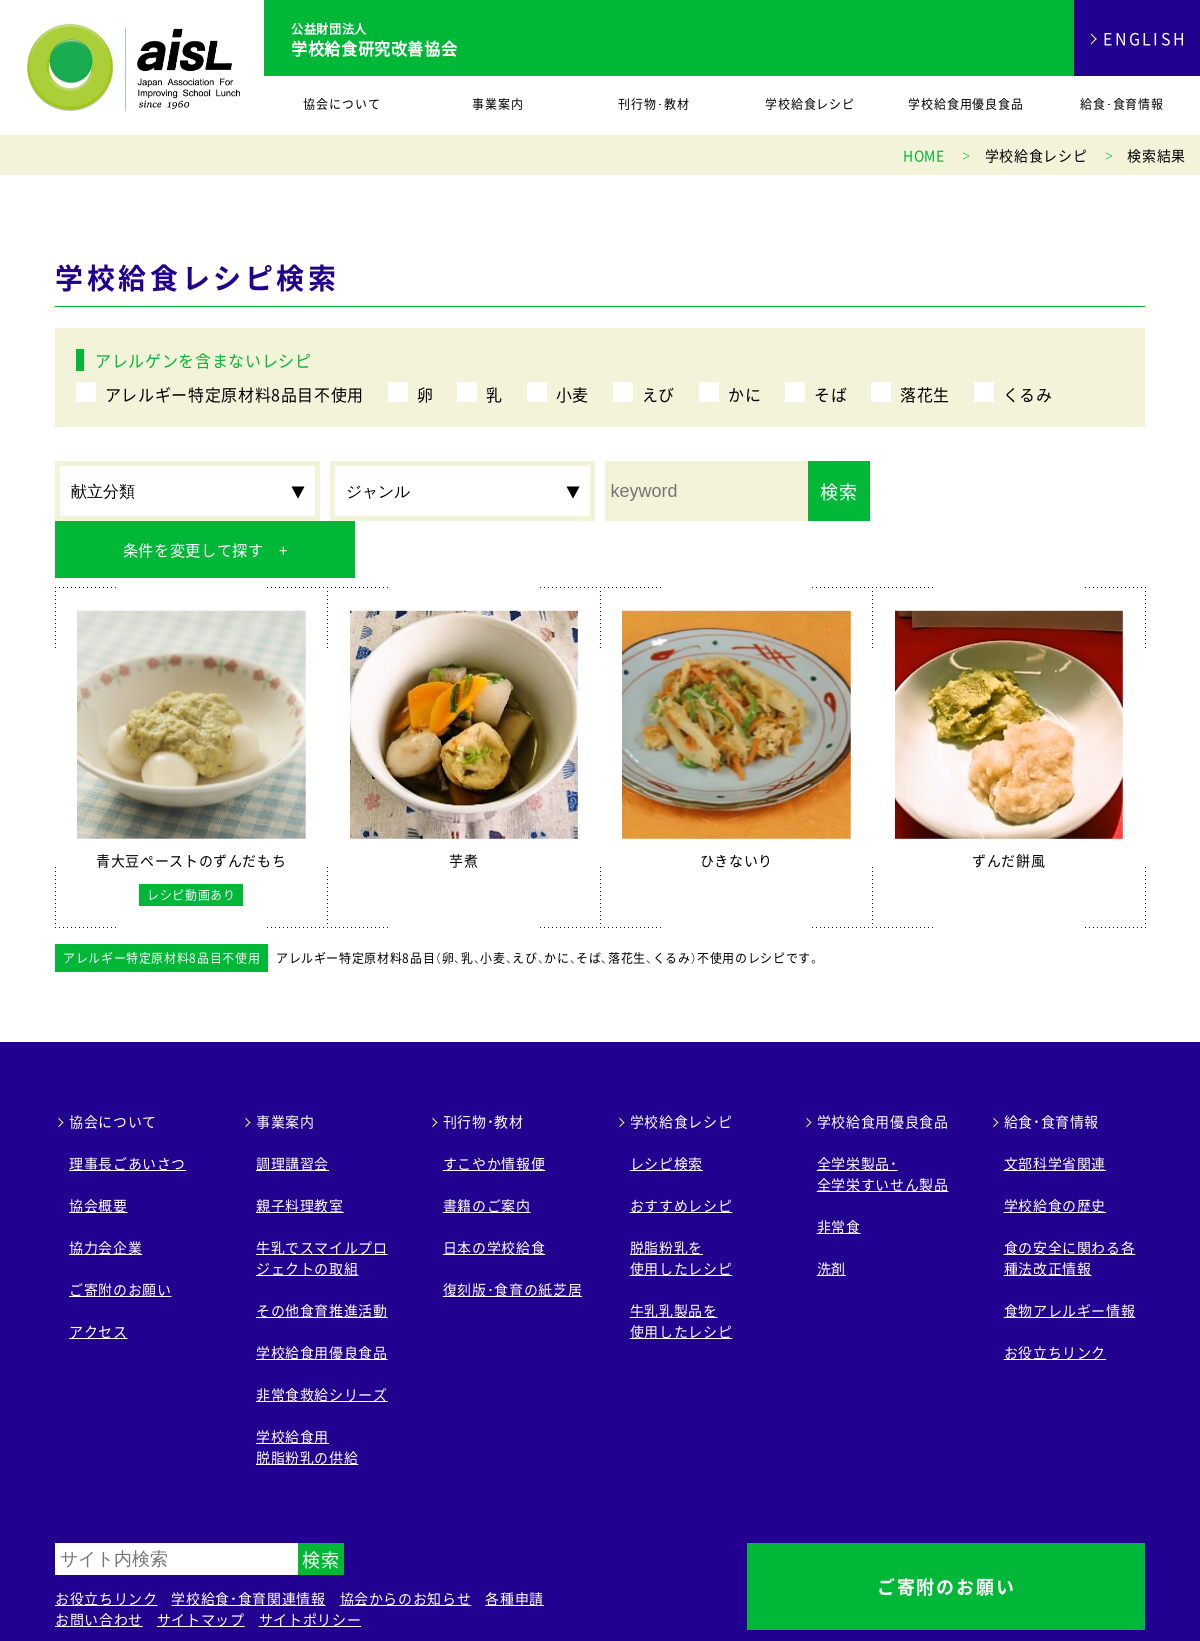 This screenshot has height=1641, width=1200. Describe the element at coordinates (830, 394) in the screenshot. I see `そば` at that location.